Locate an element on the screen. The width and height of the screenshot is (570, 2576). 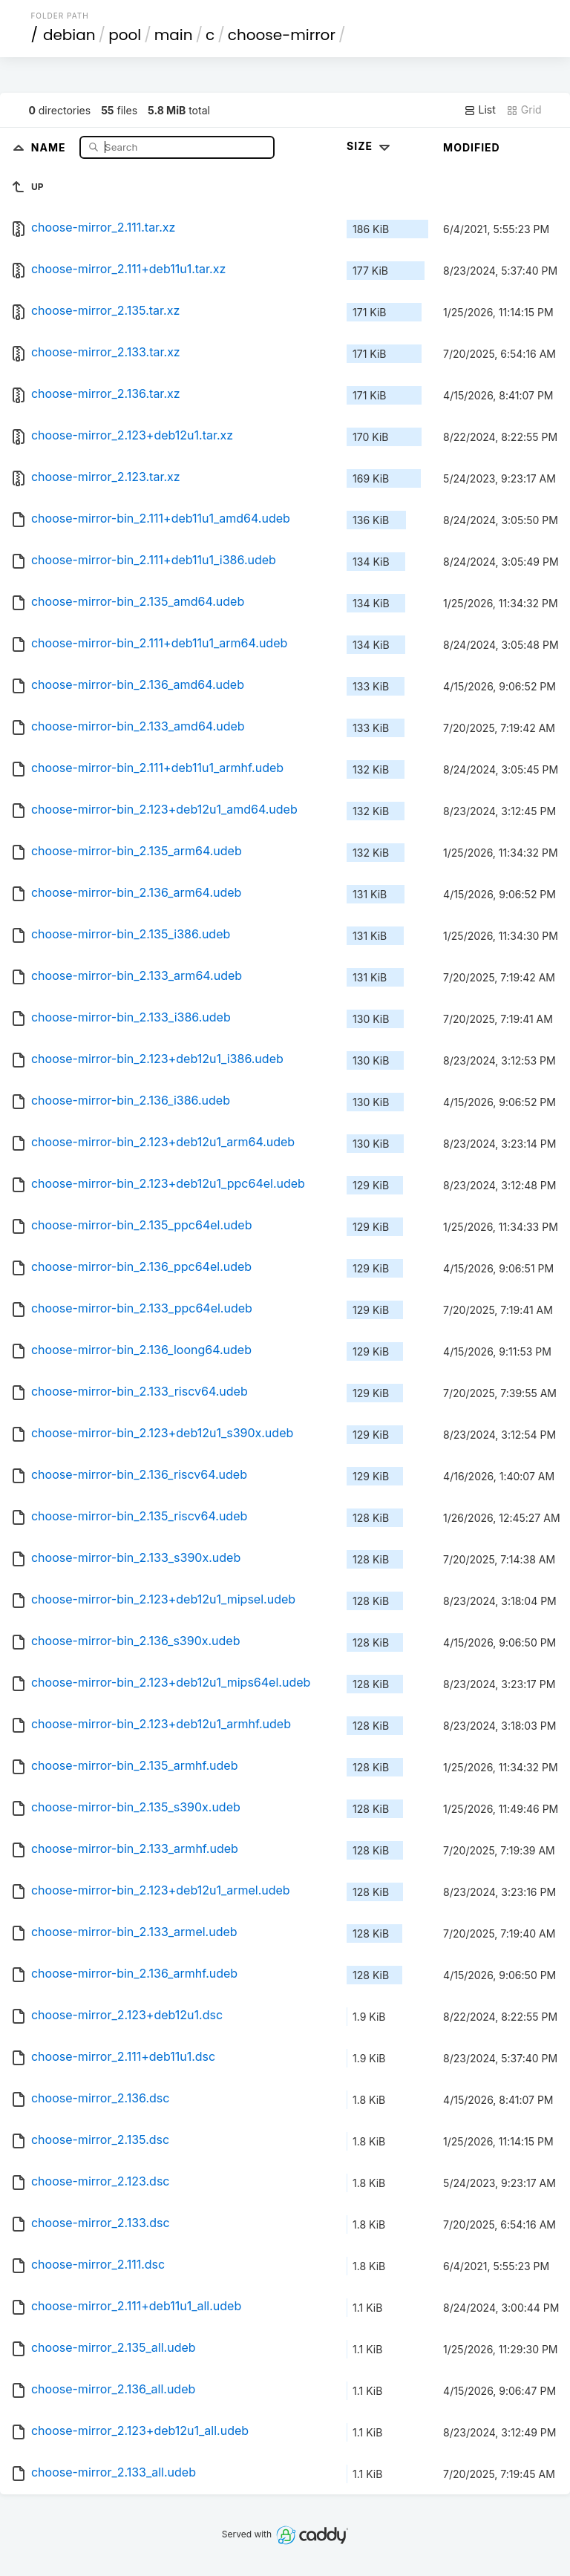
pool is located at coordinates (124, 34).